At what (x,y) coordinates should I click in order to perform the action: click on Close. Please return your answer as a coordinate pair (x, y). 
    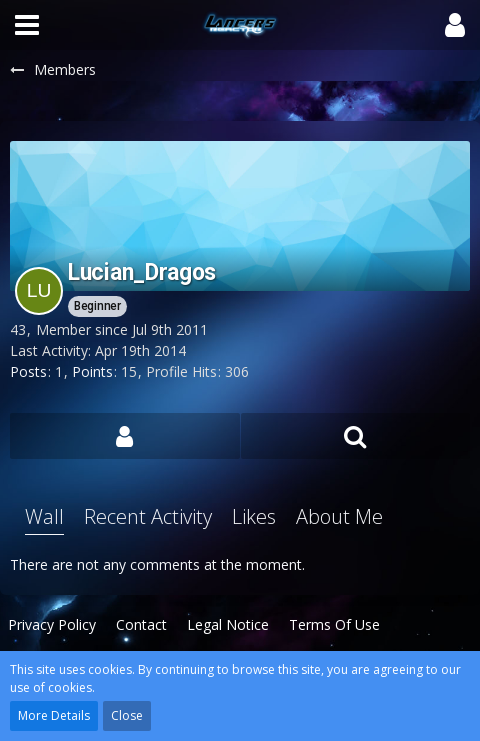
    Looking at the image, I should click on (127, 715).